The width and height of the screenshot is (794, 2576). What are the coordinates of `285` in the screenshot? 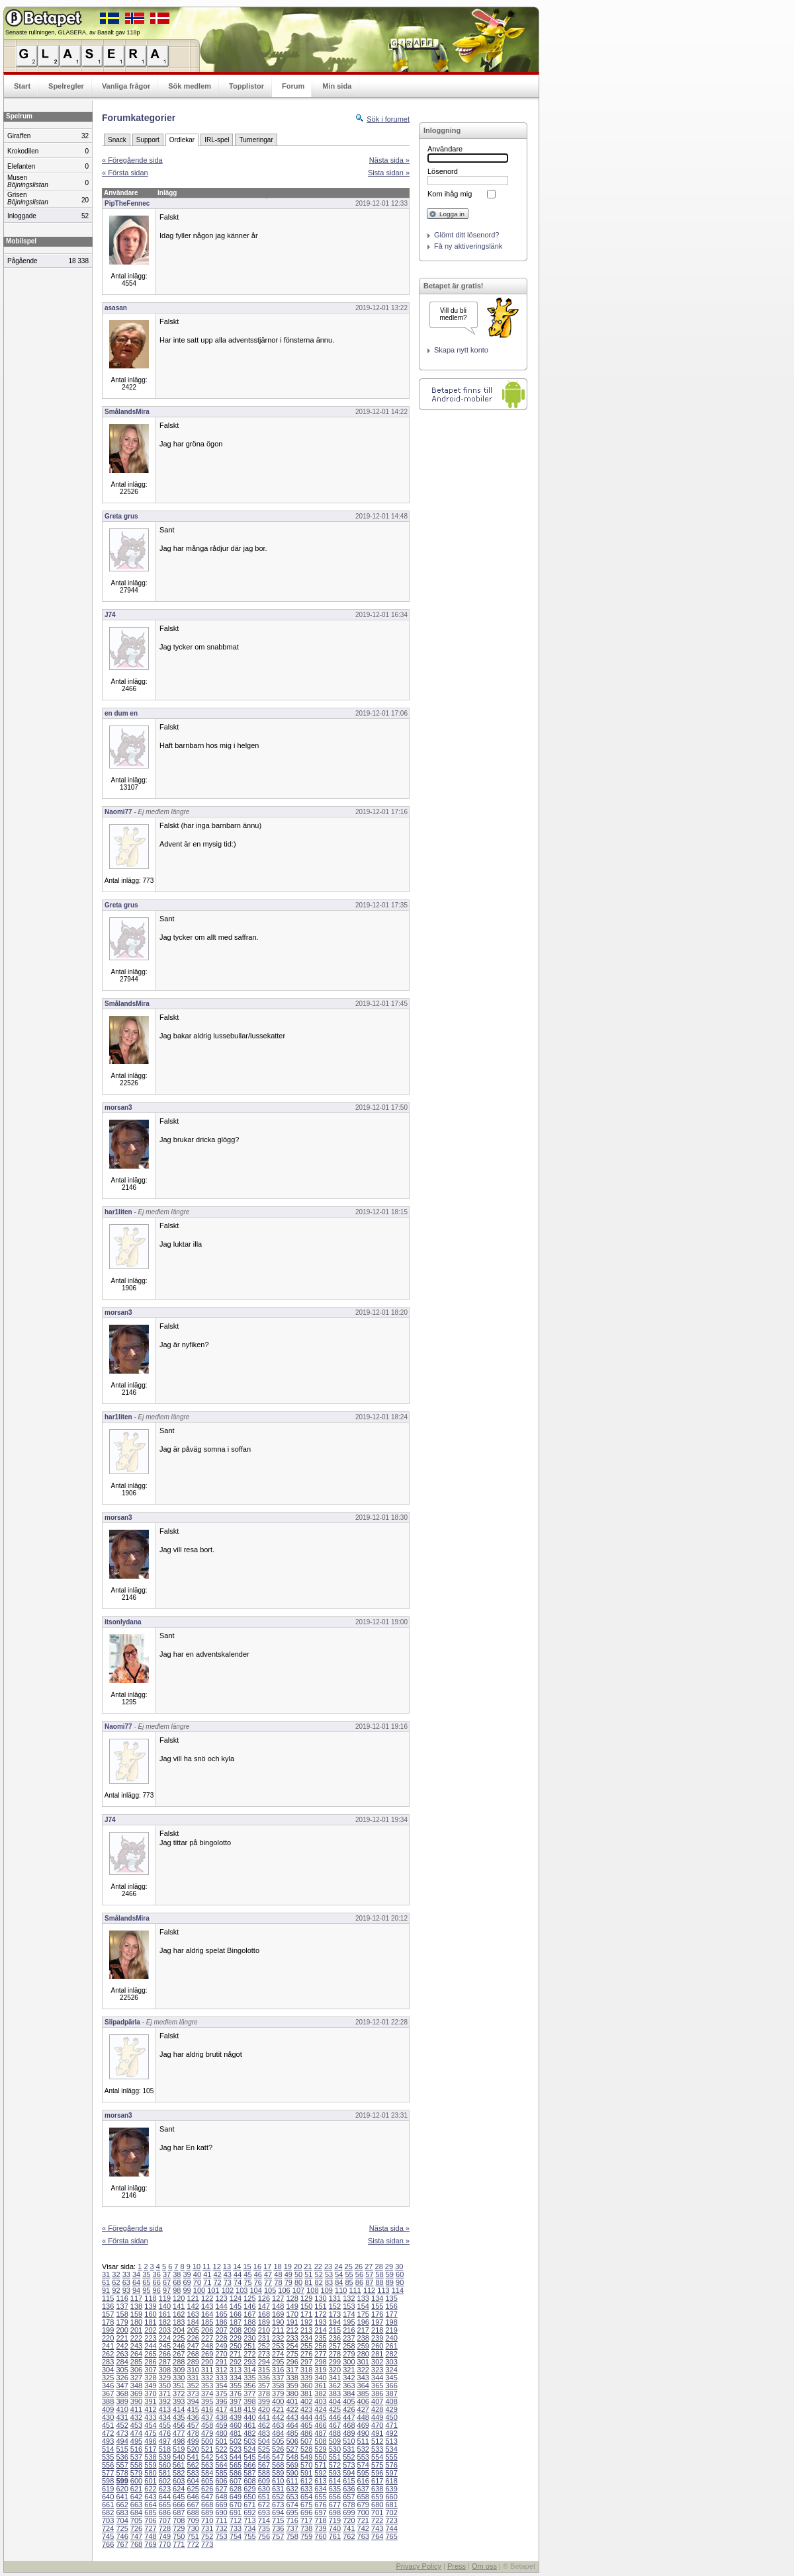 It's located at (136, 2362).